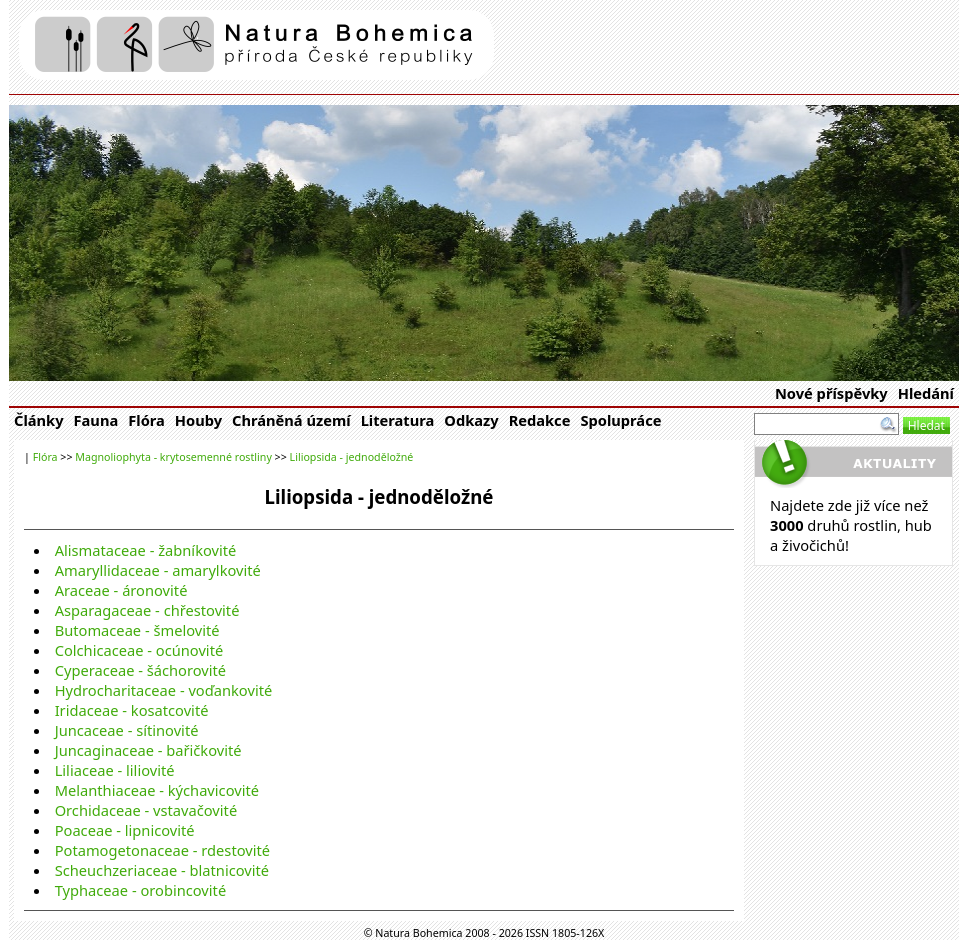  What do you see at coordinates (146, 810) in the screenshot?
I see `Orchidaceae - vstavačovité` at bounding box center [146, 810].